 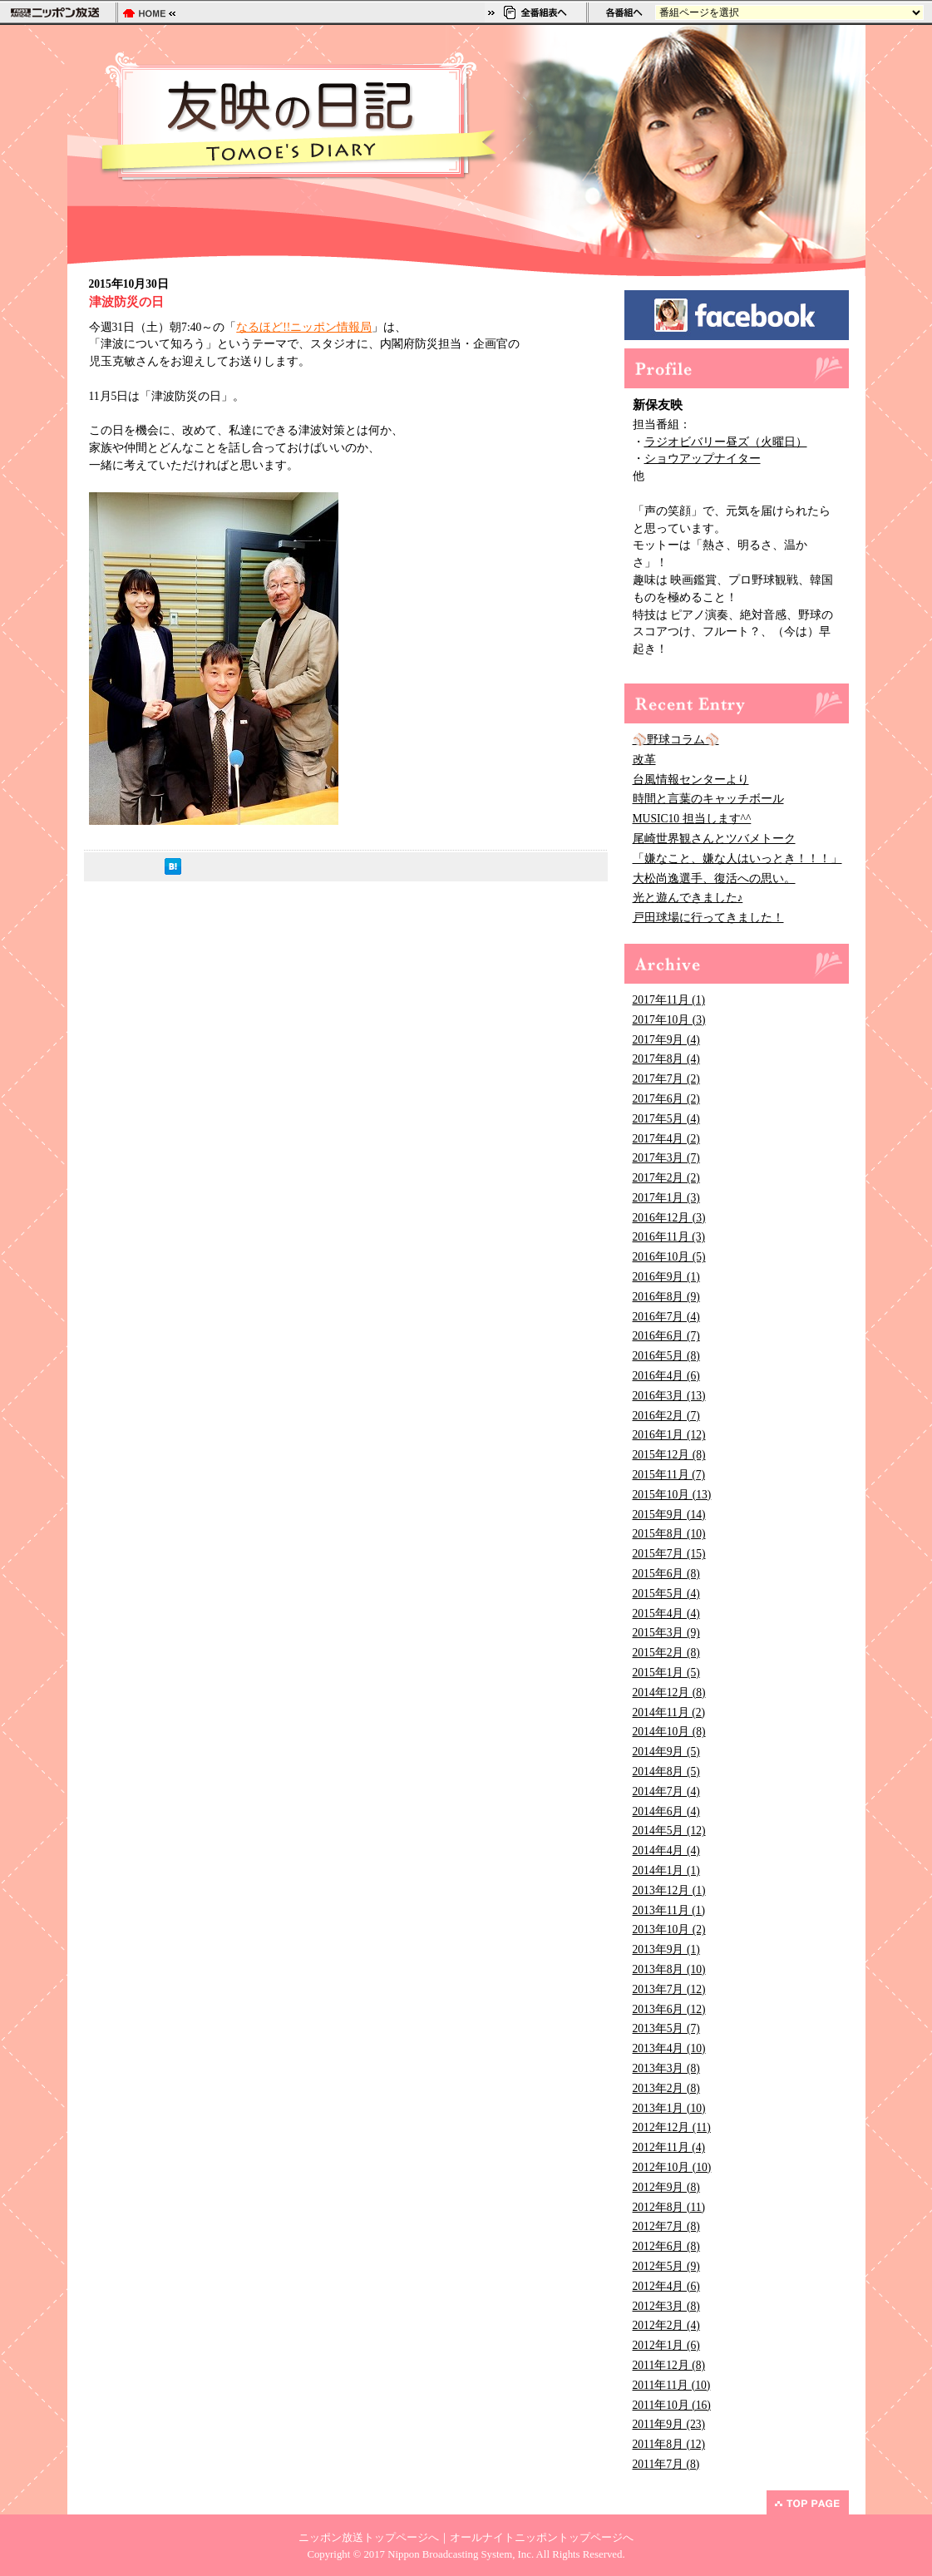 I want to click on 2013年5月 (7), so click(x=666, y=2028).